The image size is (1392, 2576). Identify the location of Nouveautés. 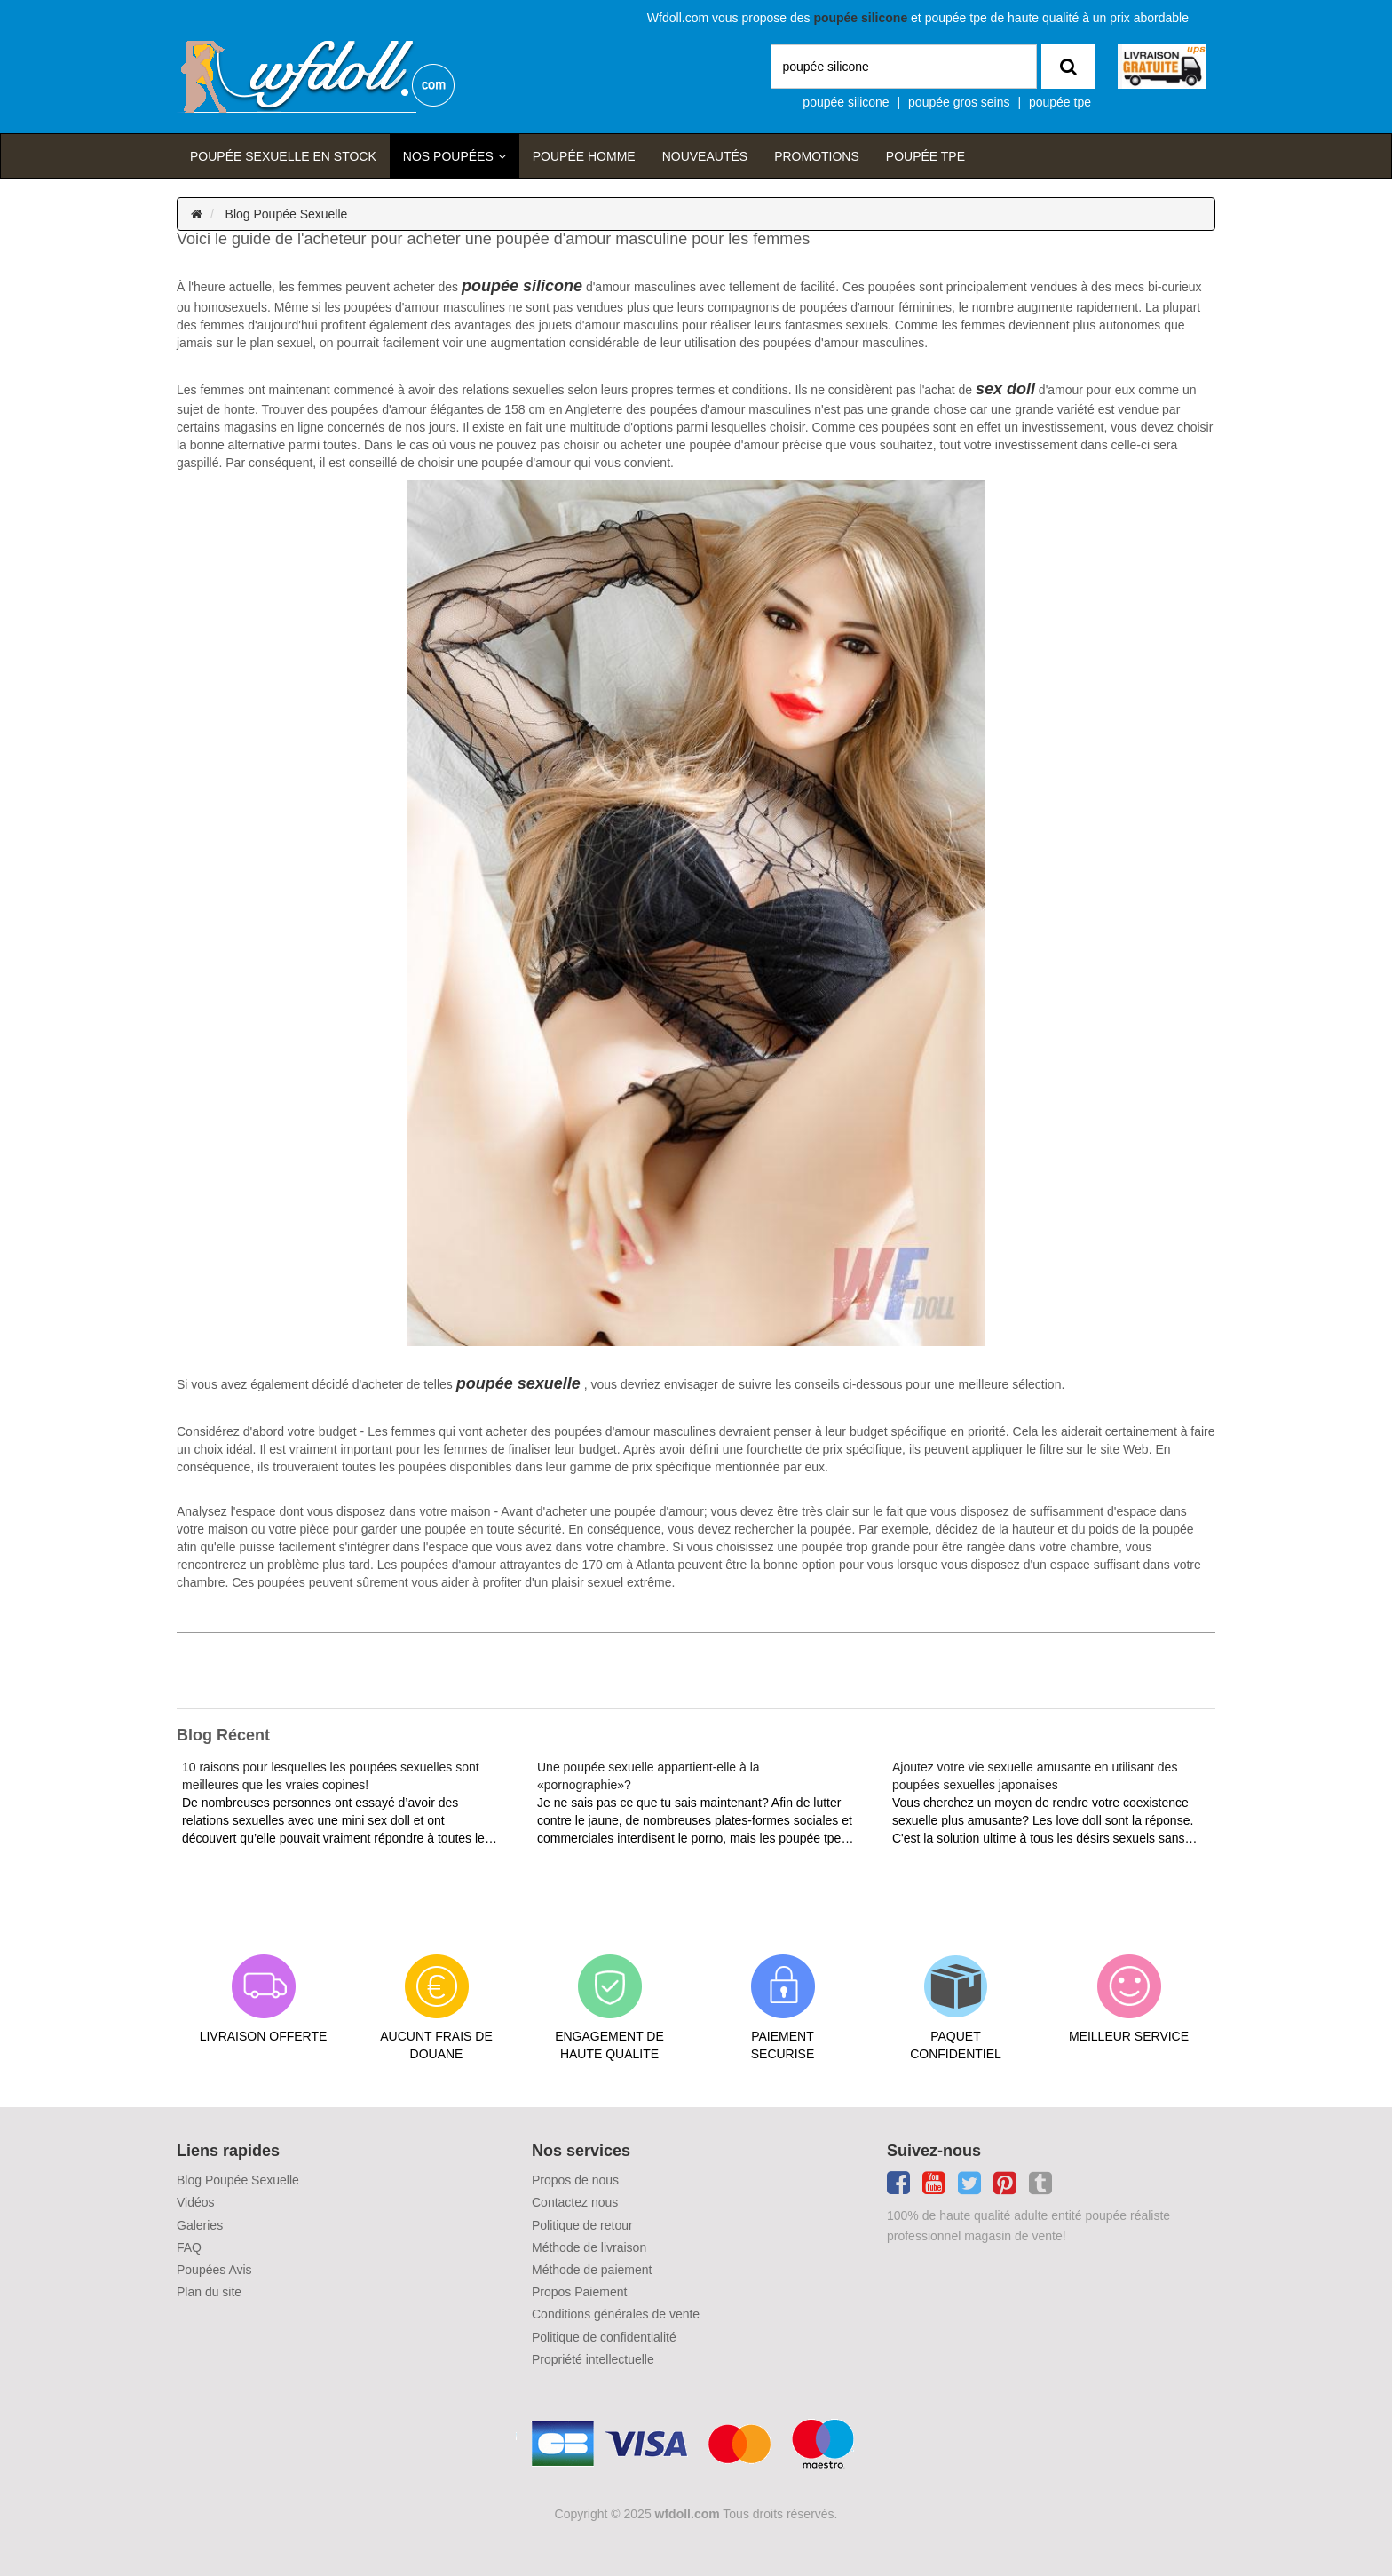
(704, 156).